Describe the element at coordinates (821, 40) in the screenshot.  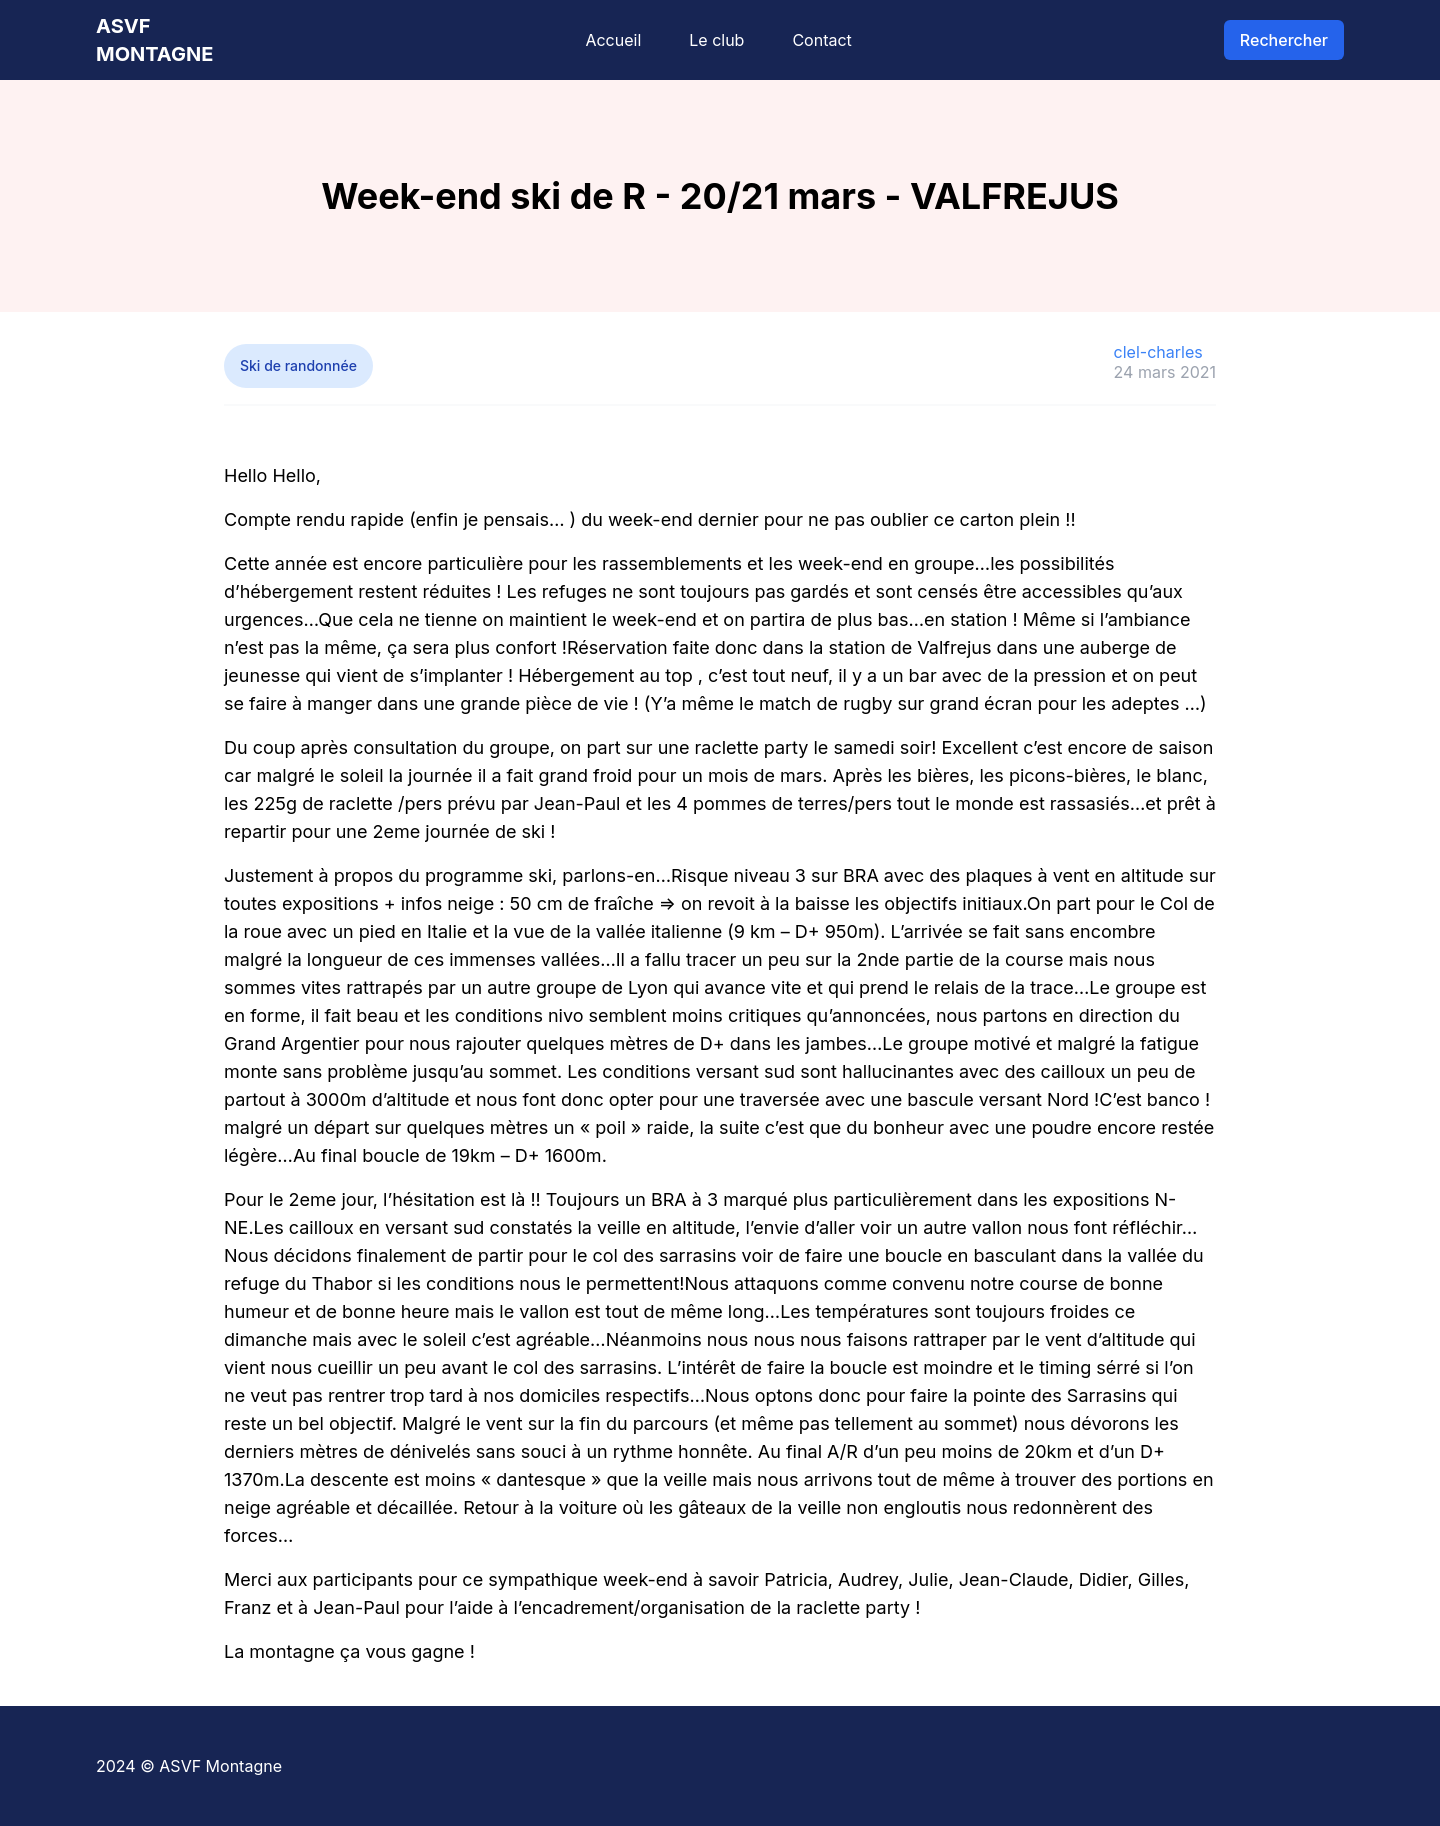
I see `Contact` at that location.